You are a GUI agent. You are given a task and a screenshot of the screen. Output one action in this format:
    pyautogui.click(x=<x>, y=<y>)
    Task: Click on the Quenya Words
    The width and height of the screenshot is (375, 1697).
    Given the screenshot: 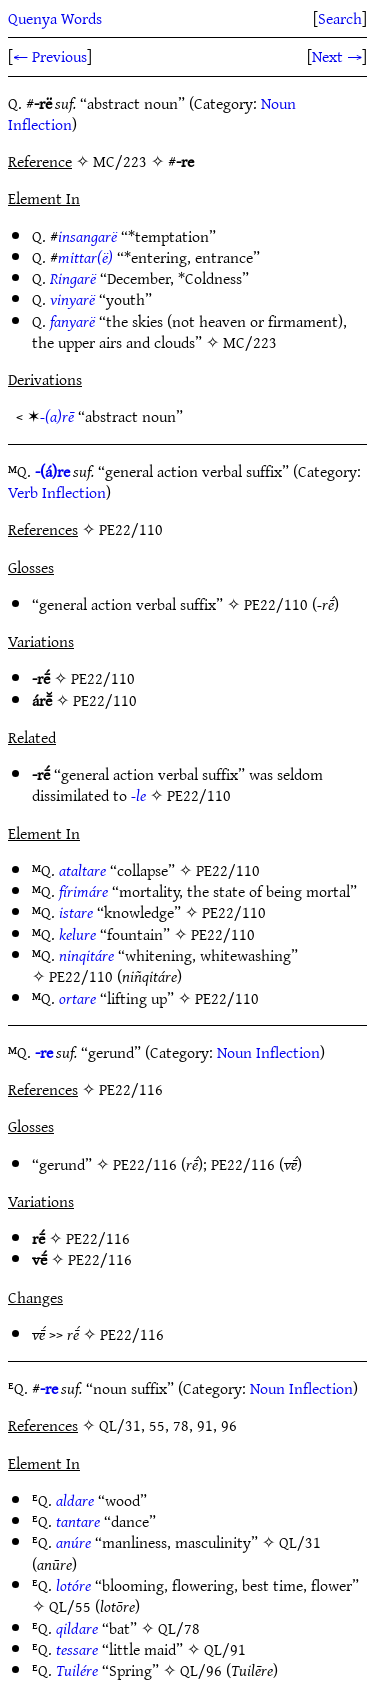 What is the action you would take?
    pyautogui.click(x=55, y=18)
    